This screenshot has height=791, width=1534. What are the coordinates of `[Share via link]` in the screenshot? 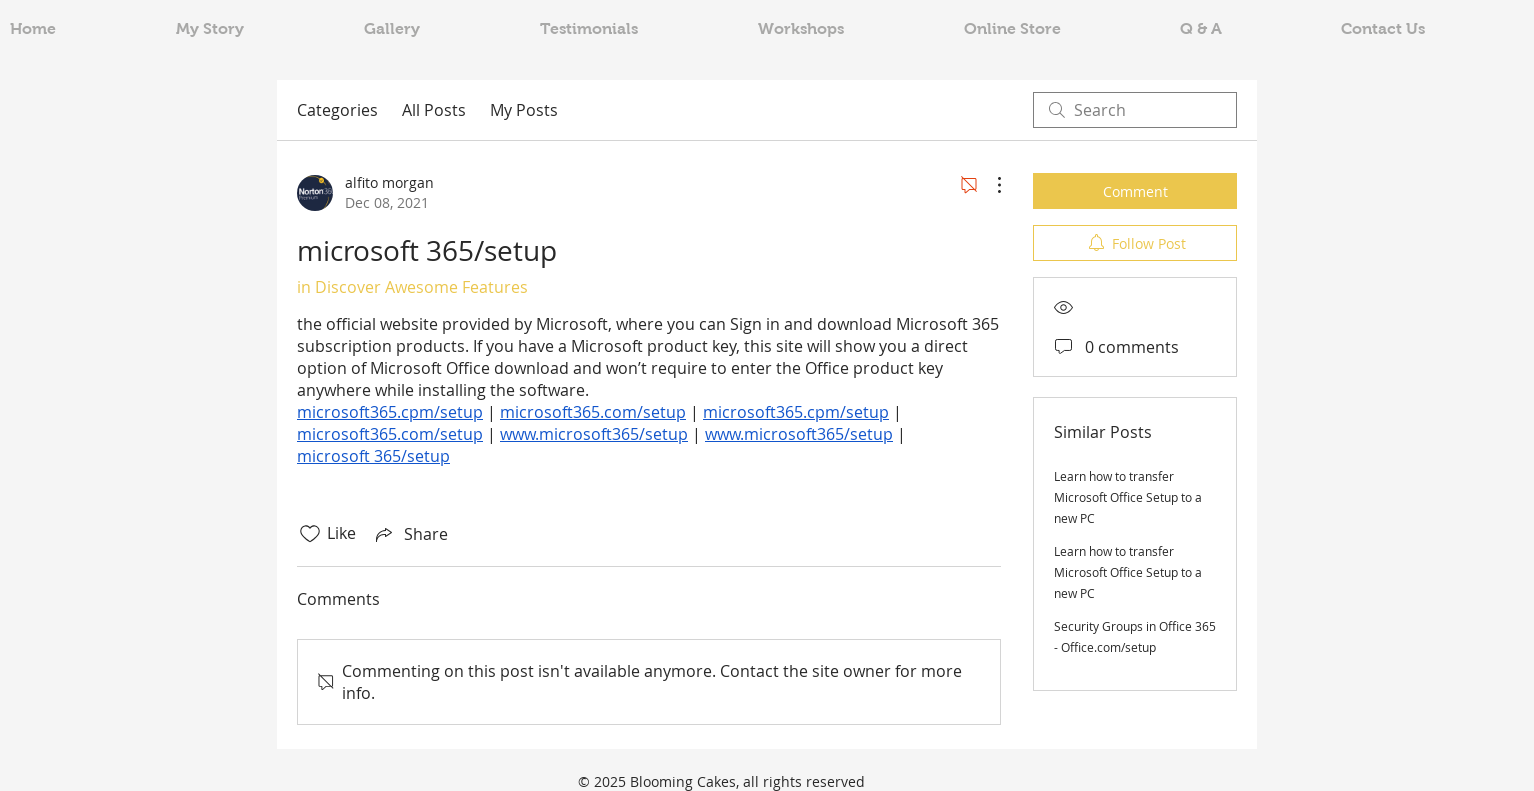 It's located at (410, 534).